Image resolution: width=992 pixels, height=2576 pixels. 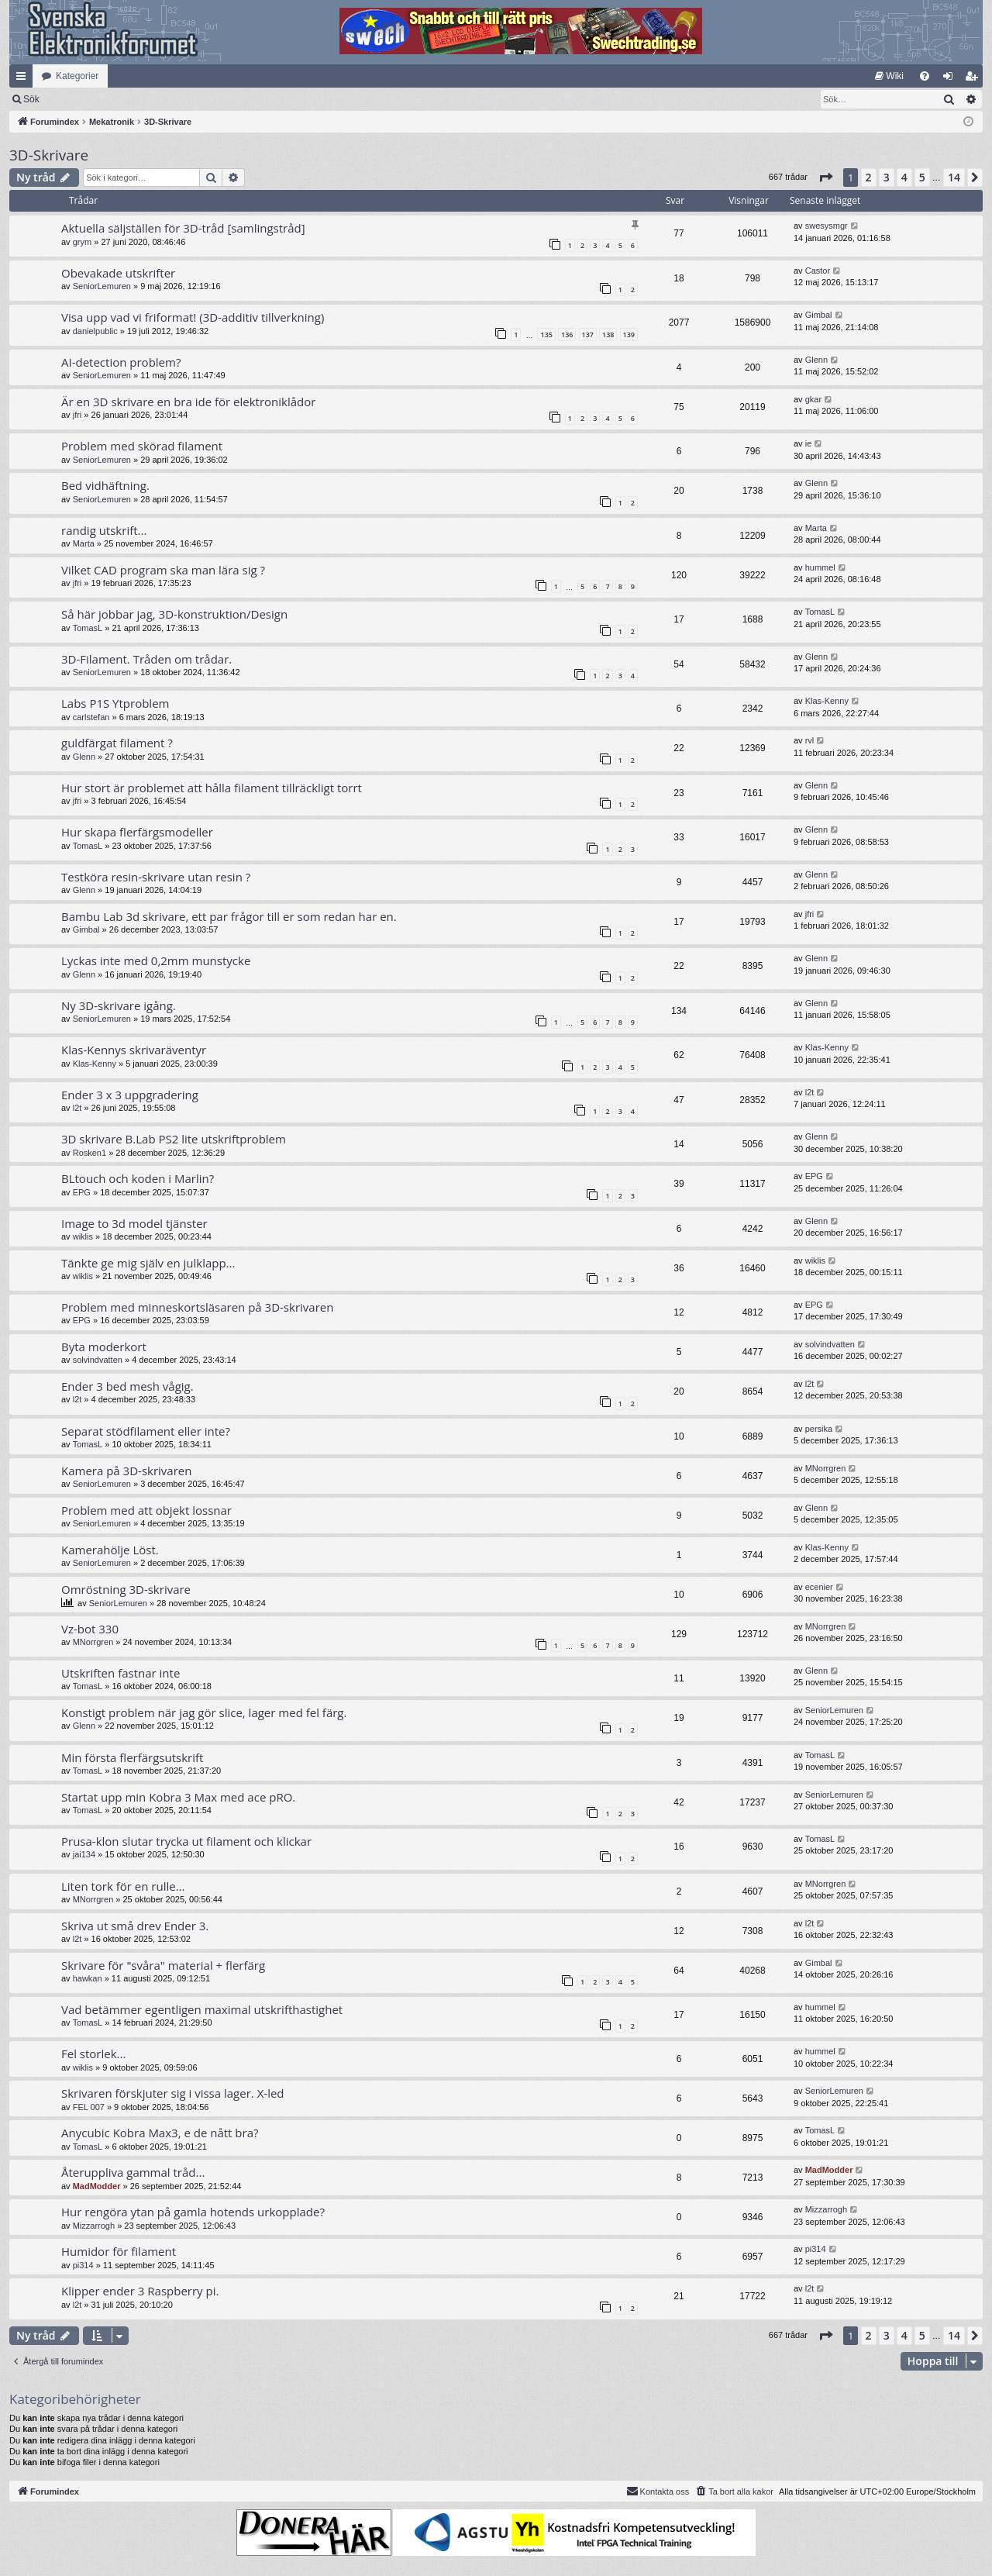 I want to click on 3 [button], so click(x=887, y=177).